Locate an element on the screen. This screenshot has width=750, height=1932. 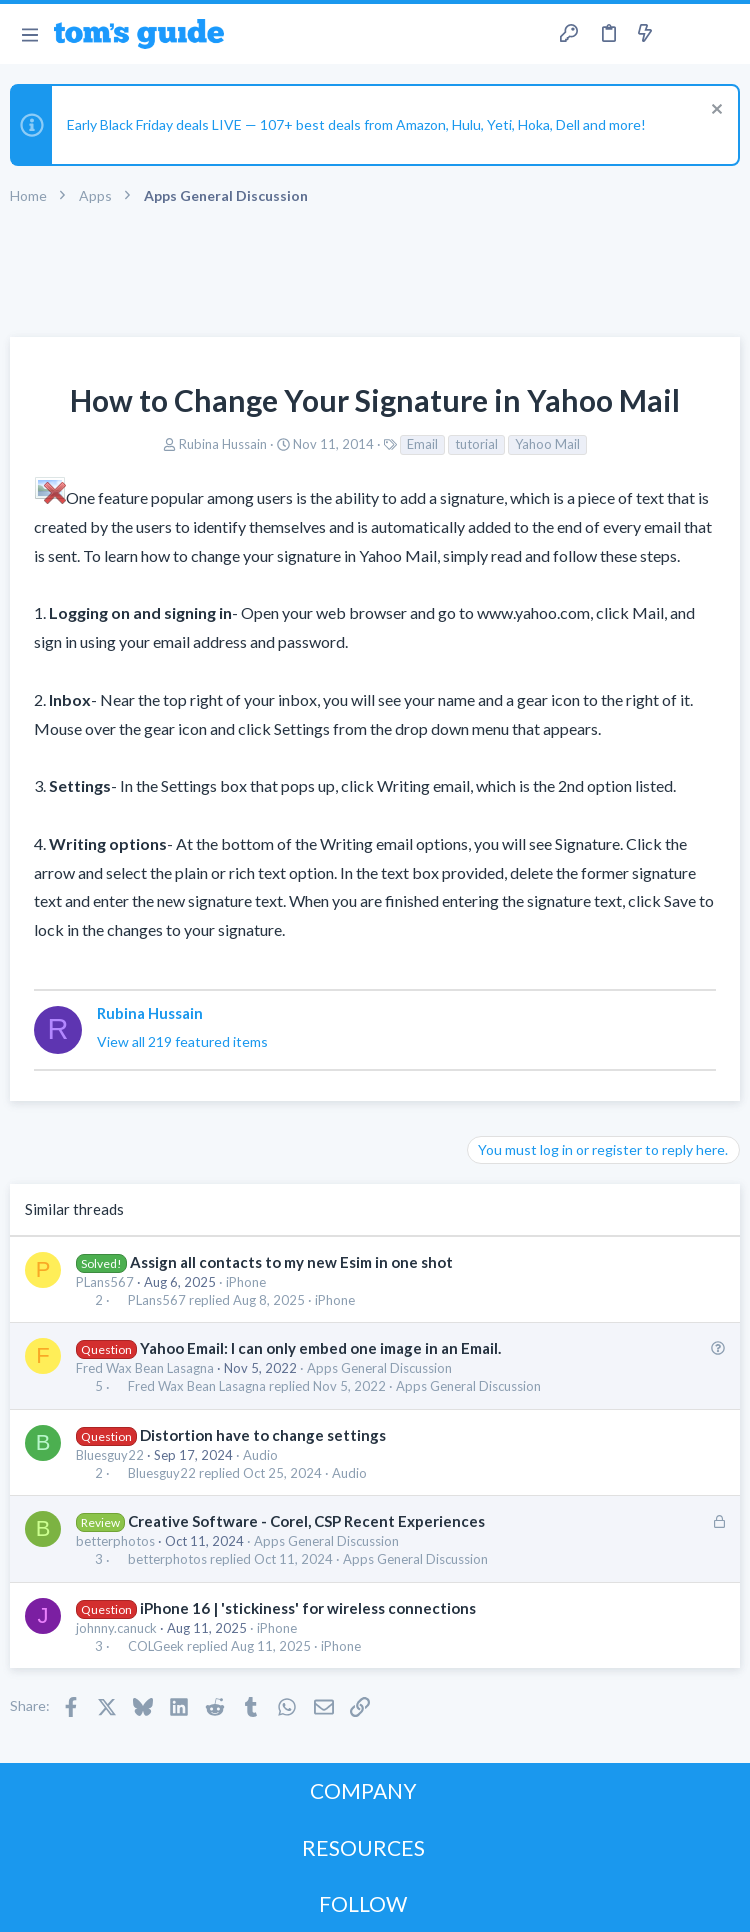
Apps General Discussion is located at coordinates (379, 1368).